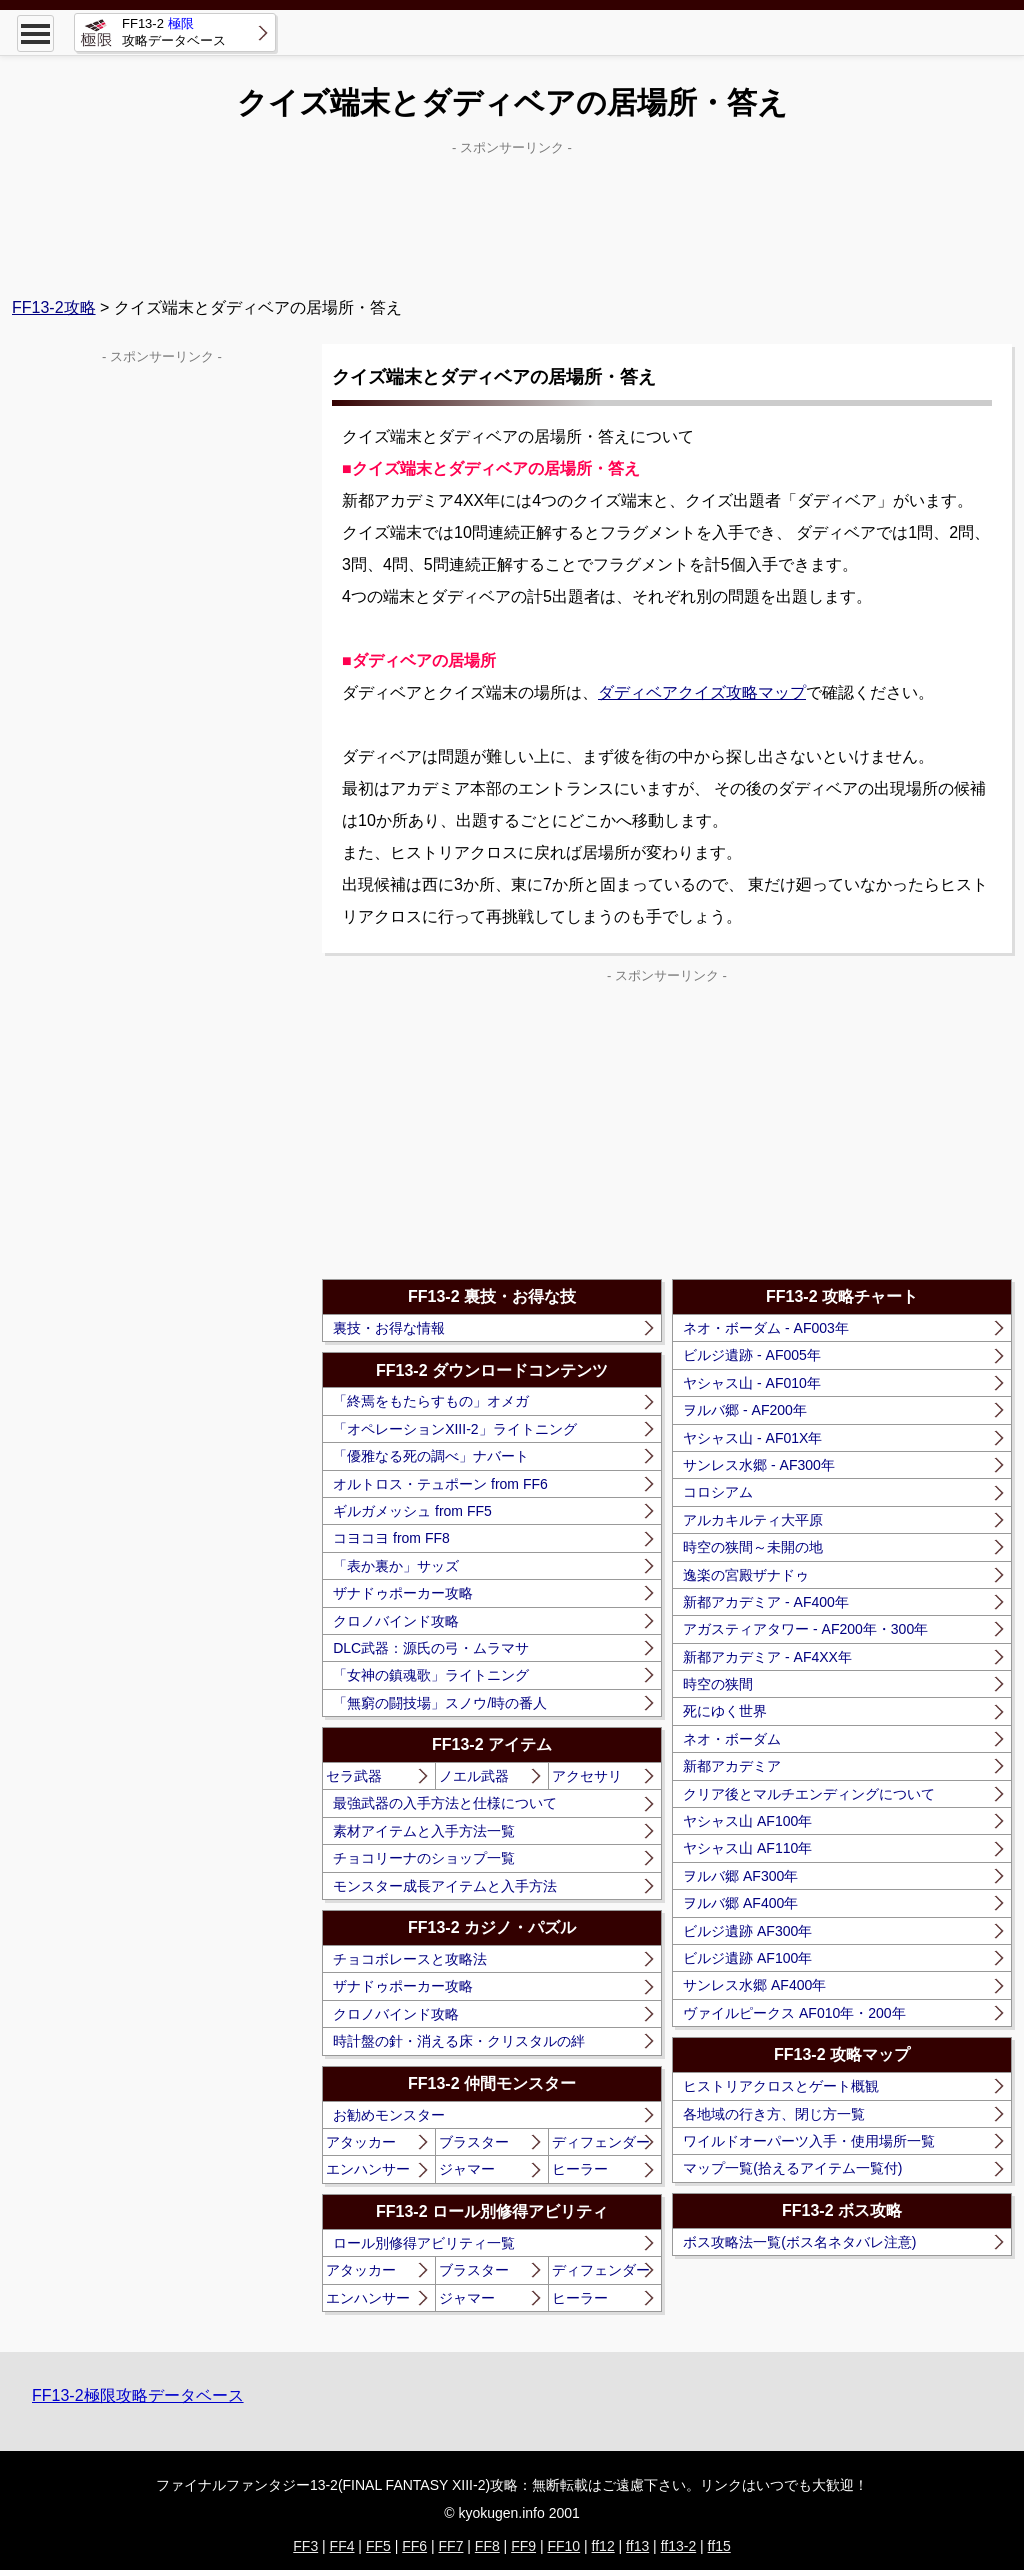 This screenshot has height=2570, width=1024. I want to click on ヒーラー, so click(580, 2169).